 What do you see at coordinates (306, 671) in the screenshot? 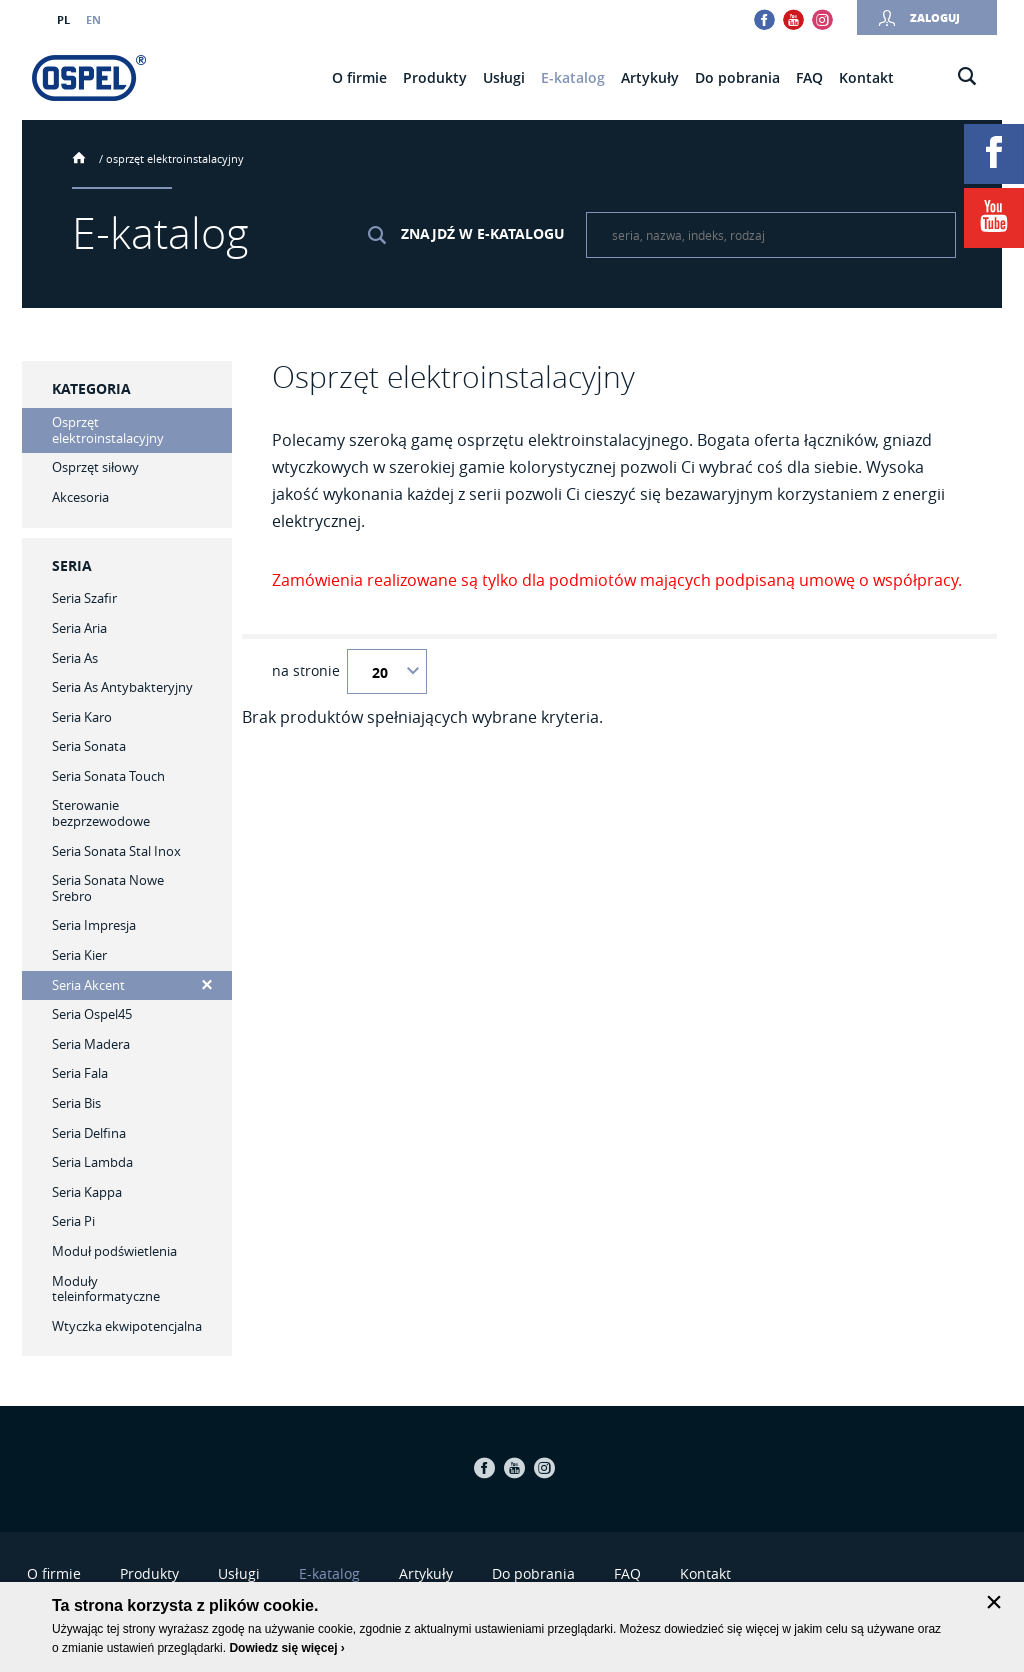
I see `na stronie` at bounding box center [306, 671].